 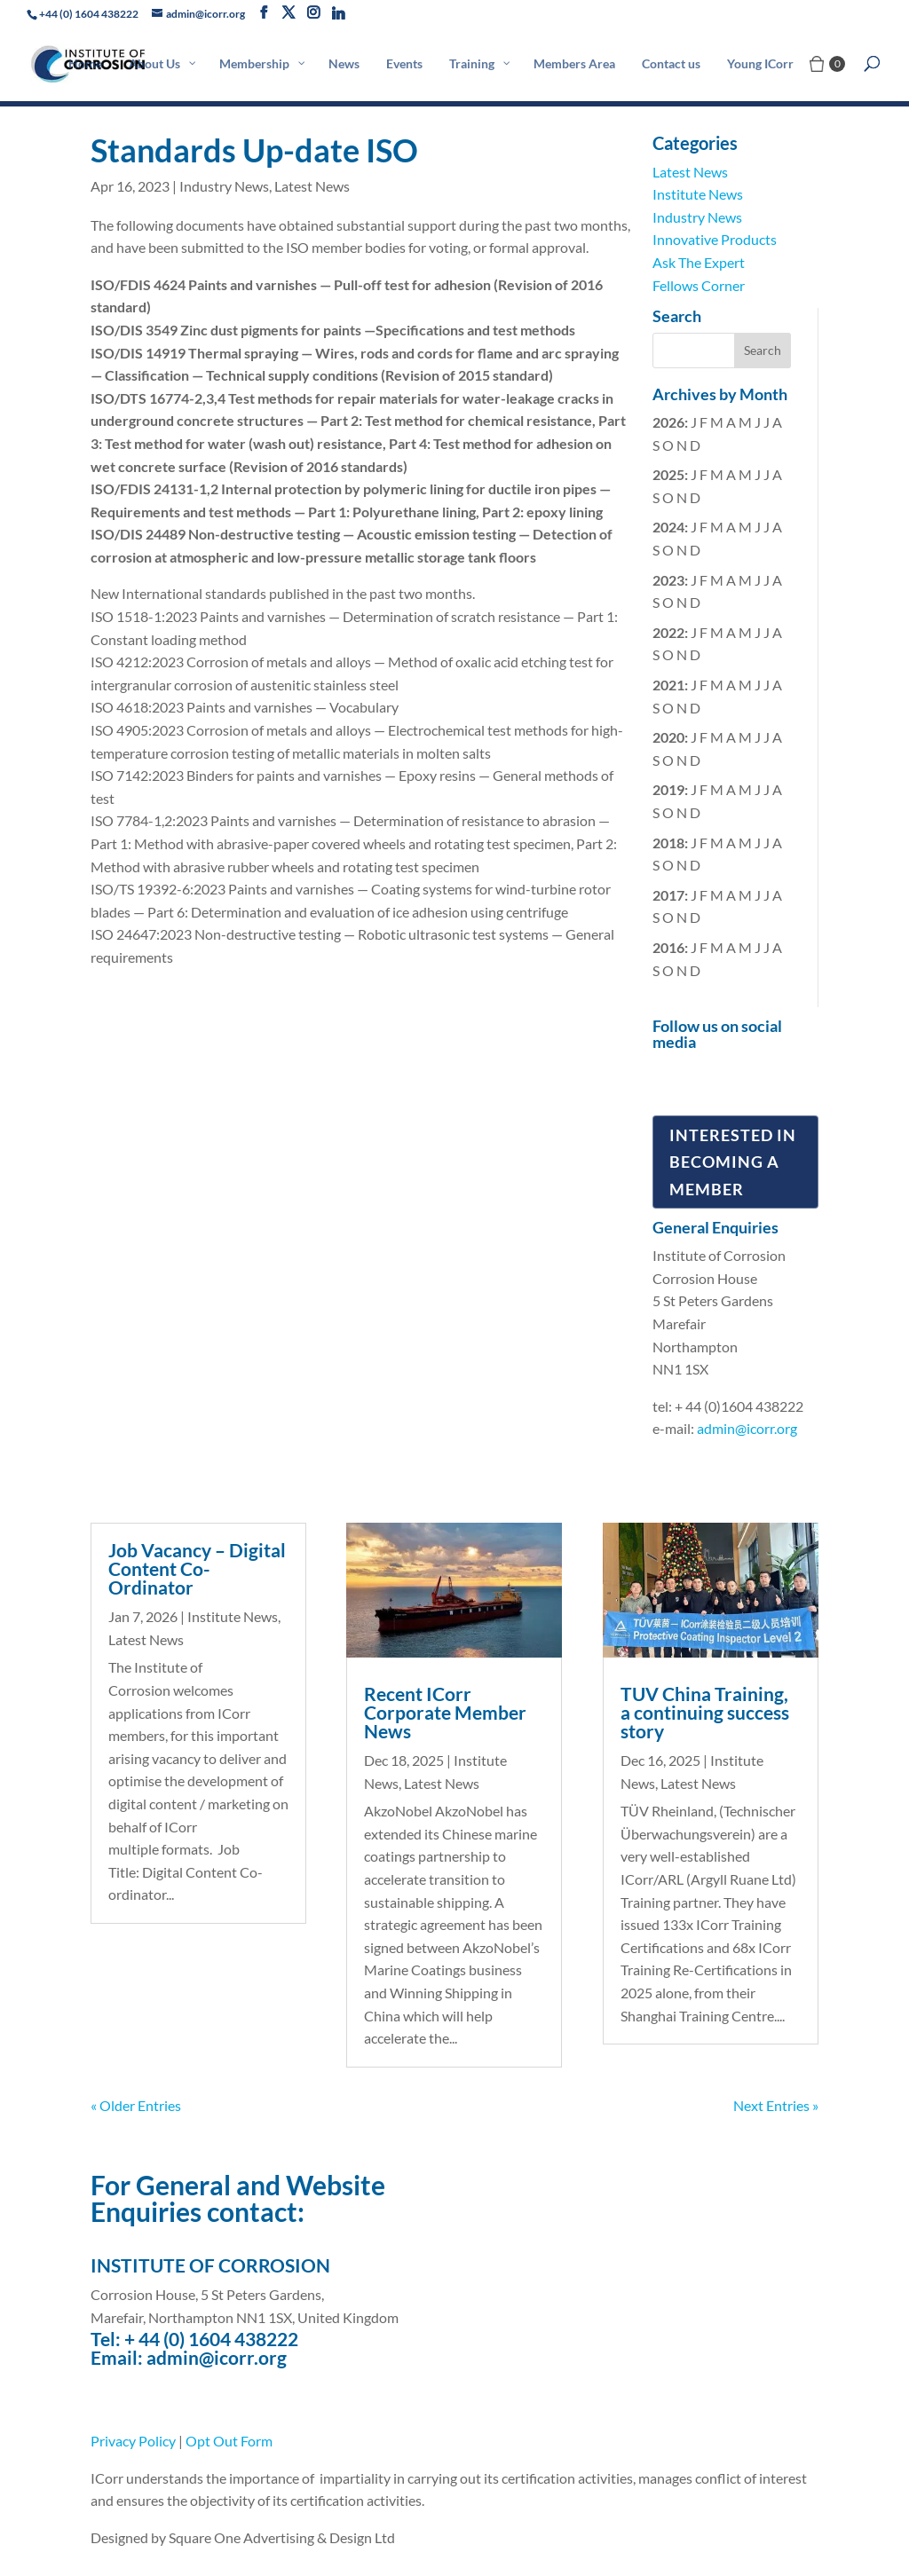 What do you see at coordinates (747, 1428) in the screenshot?
I see `admin@icorr.org` at bounding box center [747, 1428].